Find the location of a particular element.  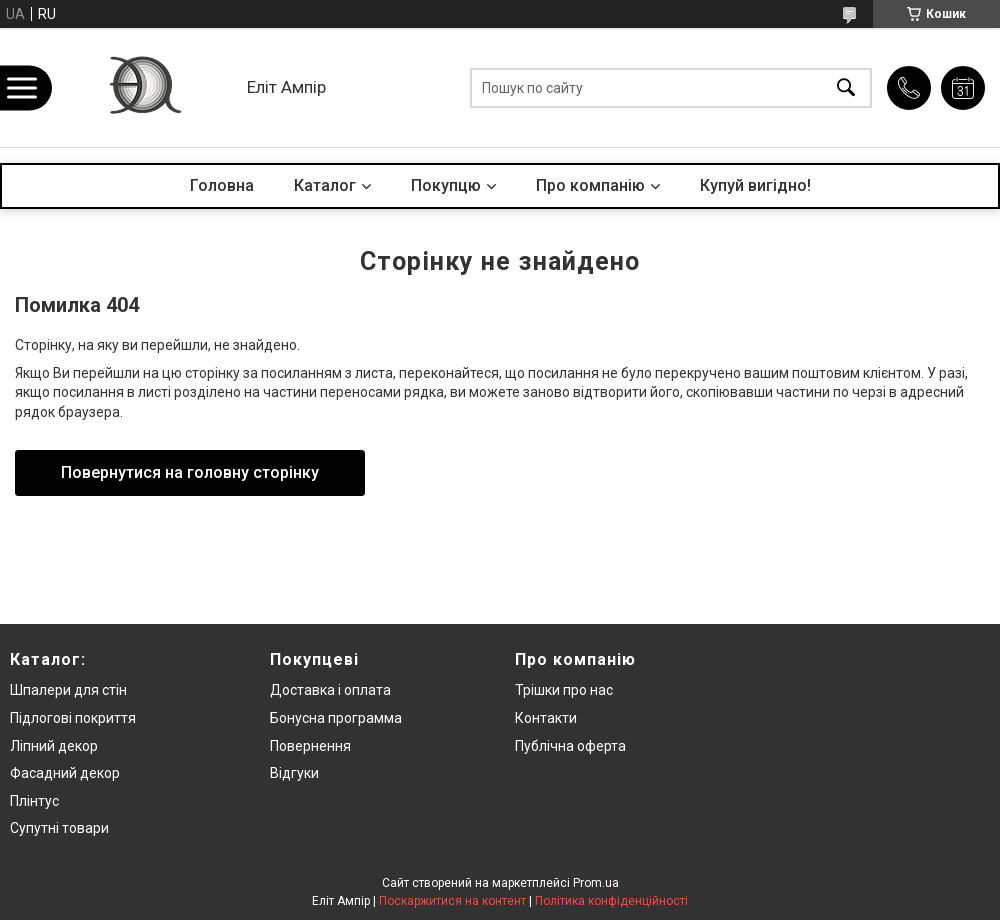

Поскаржитися на контент is located at coordinates (452, 901).